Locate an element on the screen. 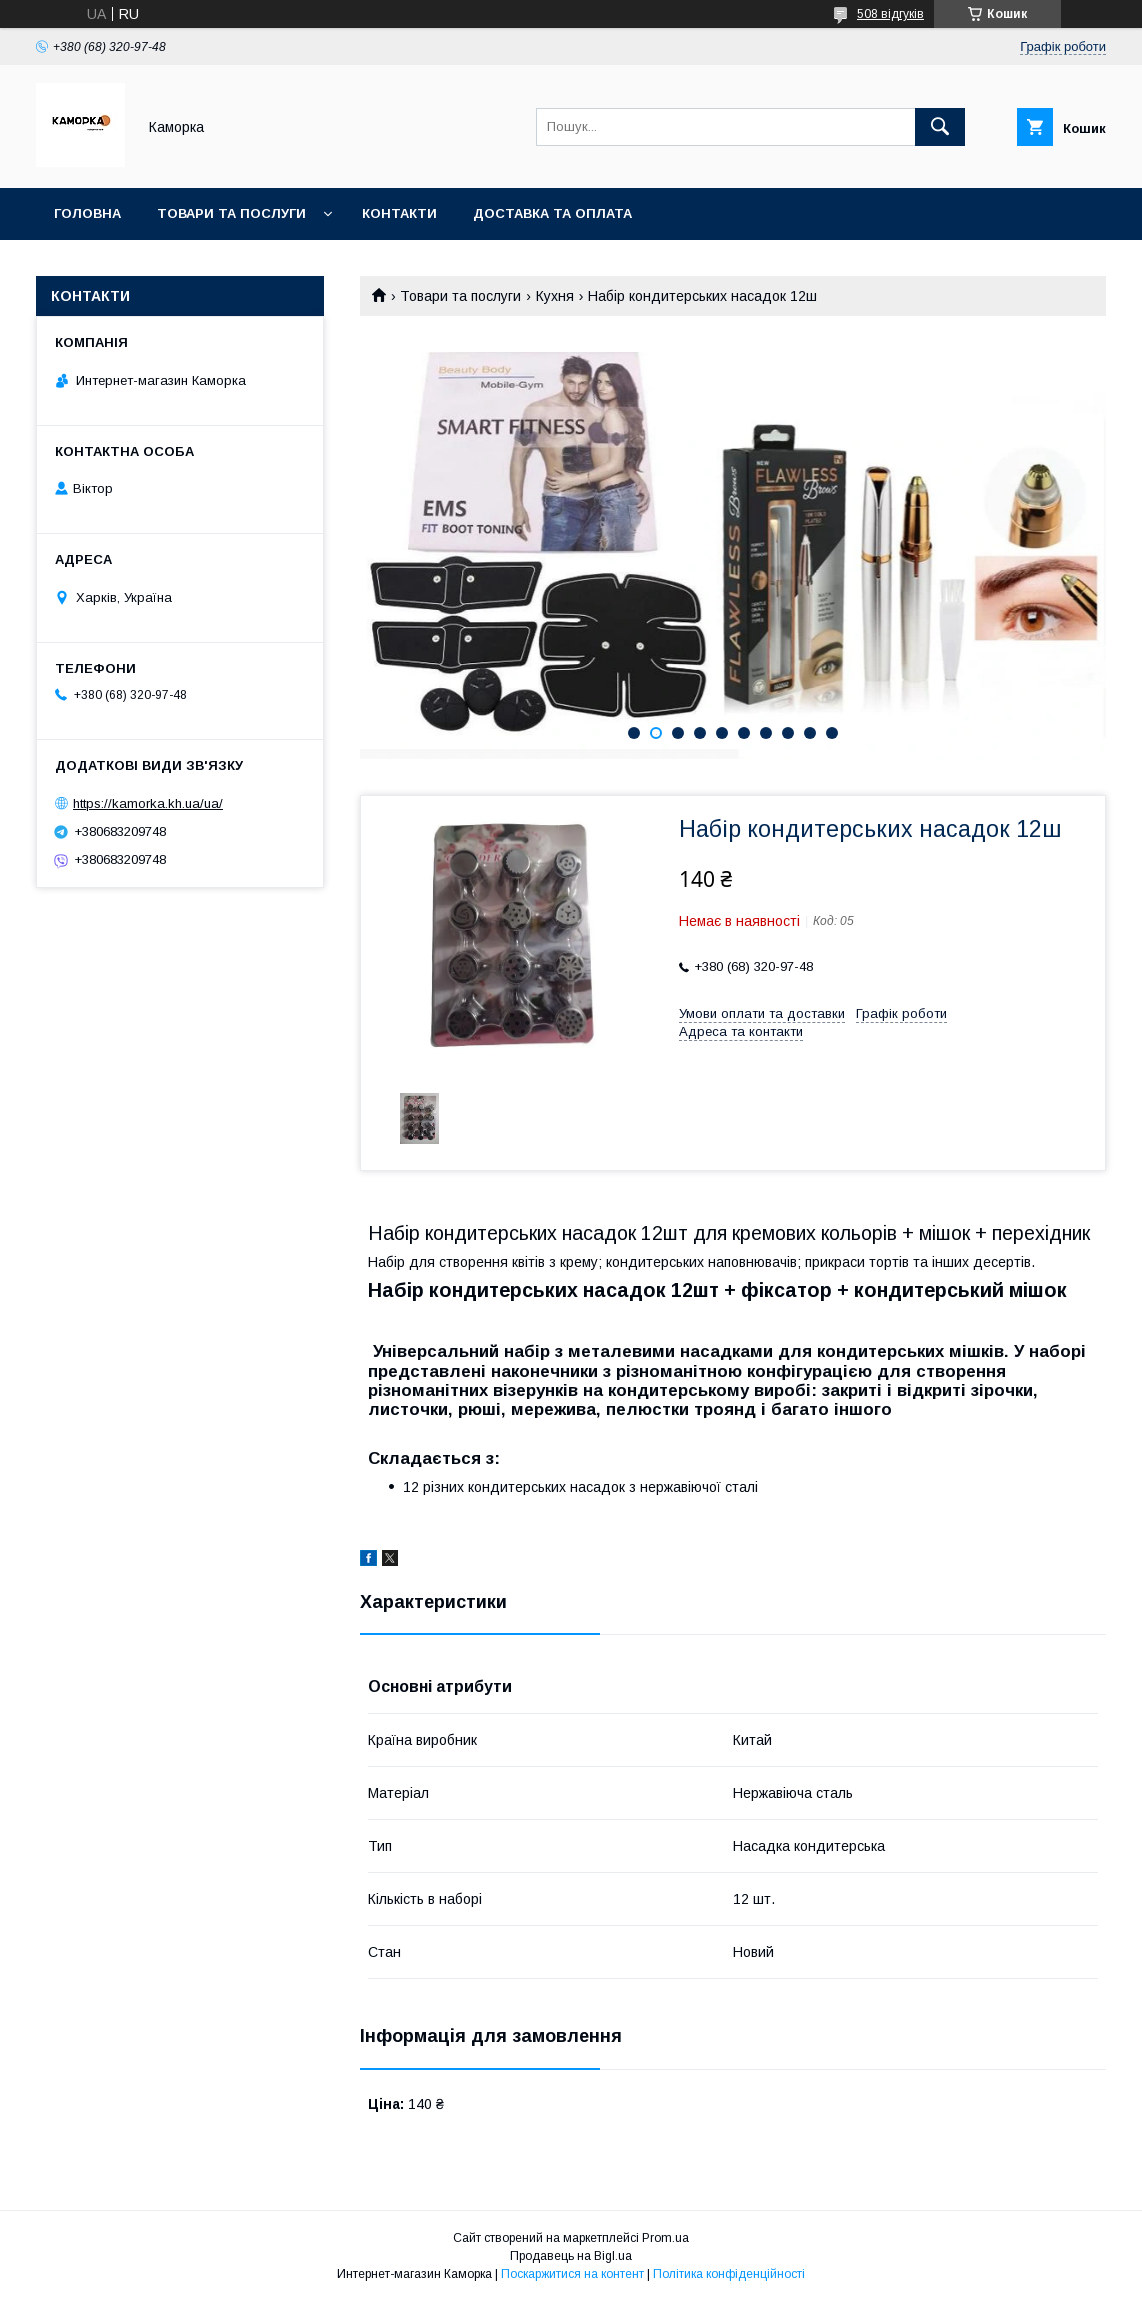  Товари та послуги is located at coordinates (231, 213).